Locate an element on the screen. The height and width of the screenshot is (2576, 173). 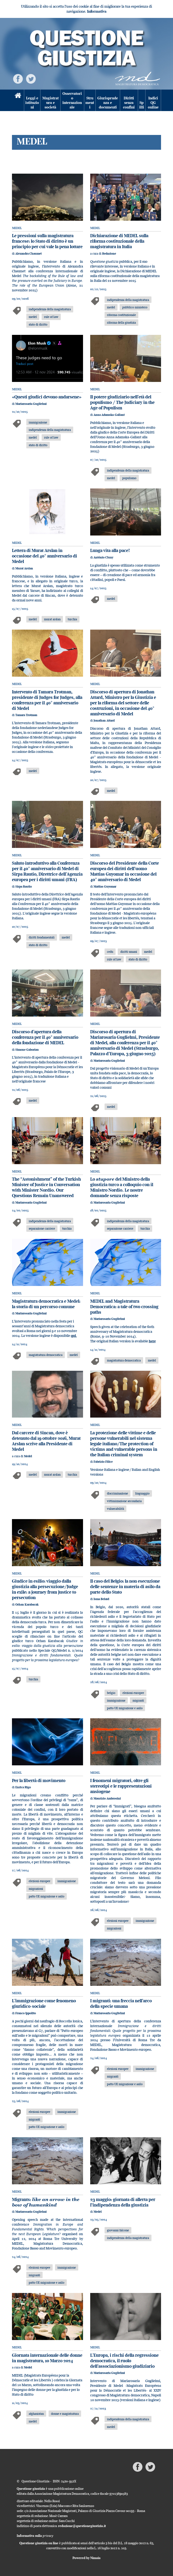
Powered by Nimaia is located at coordinates (86, 2558).